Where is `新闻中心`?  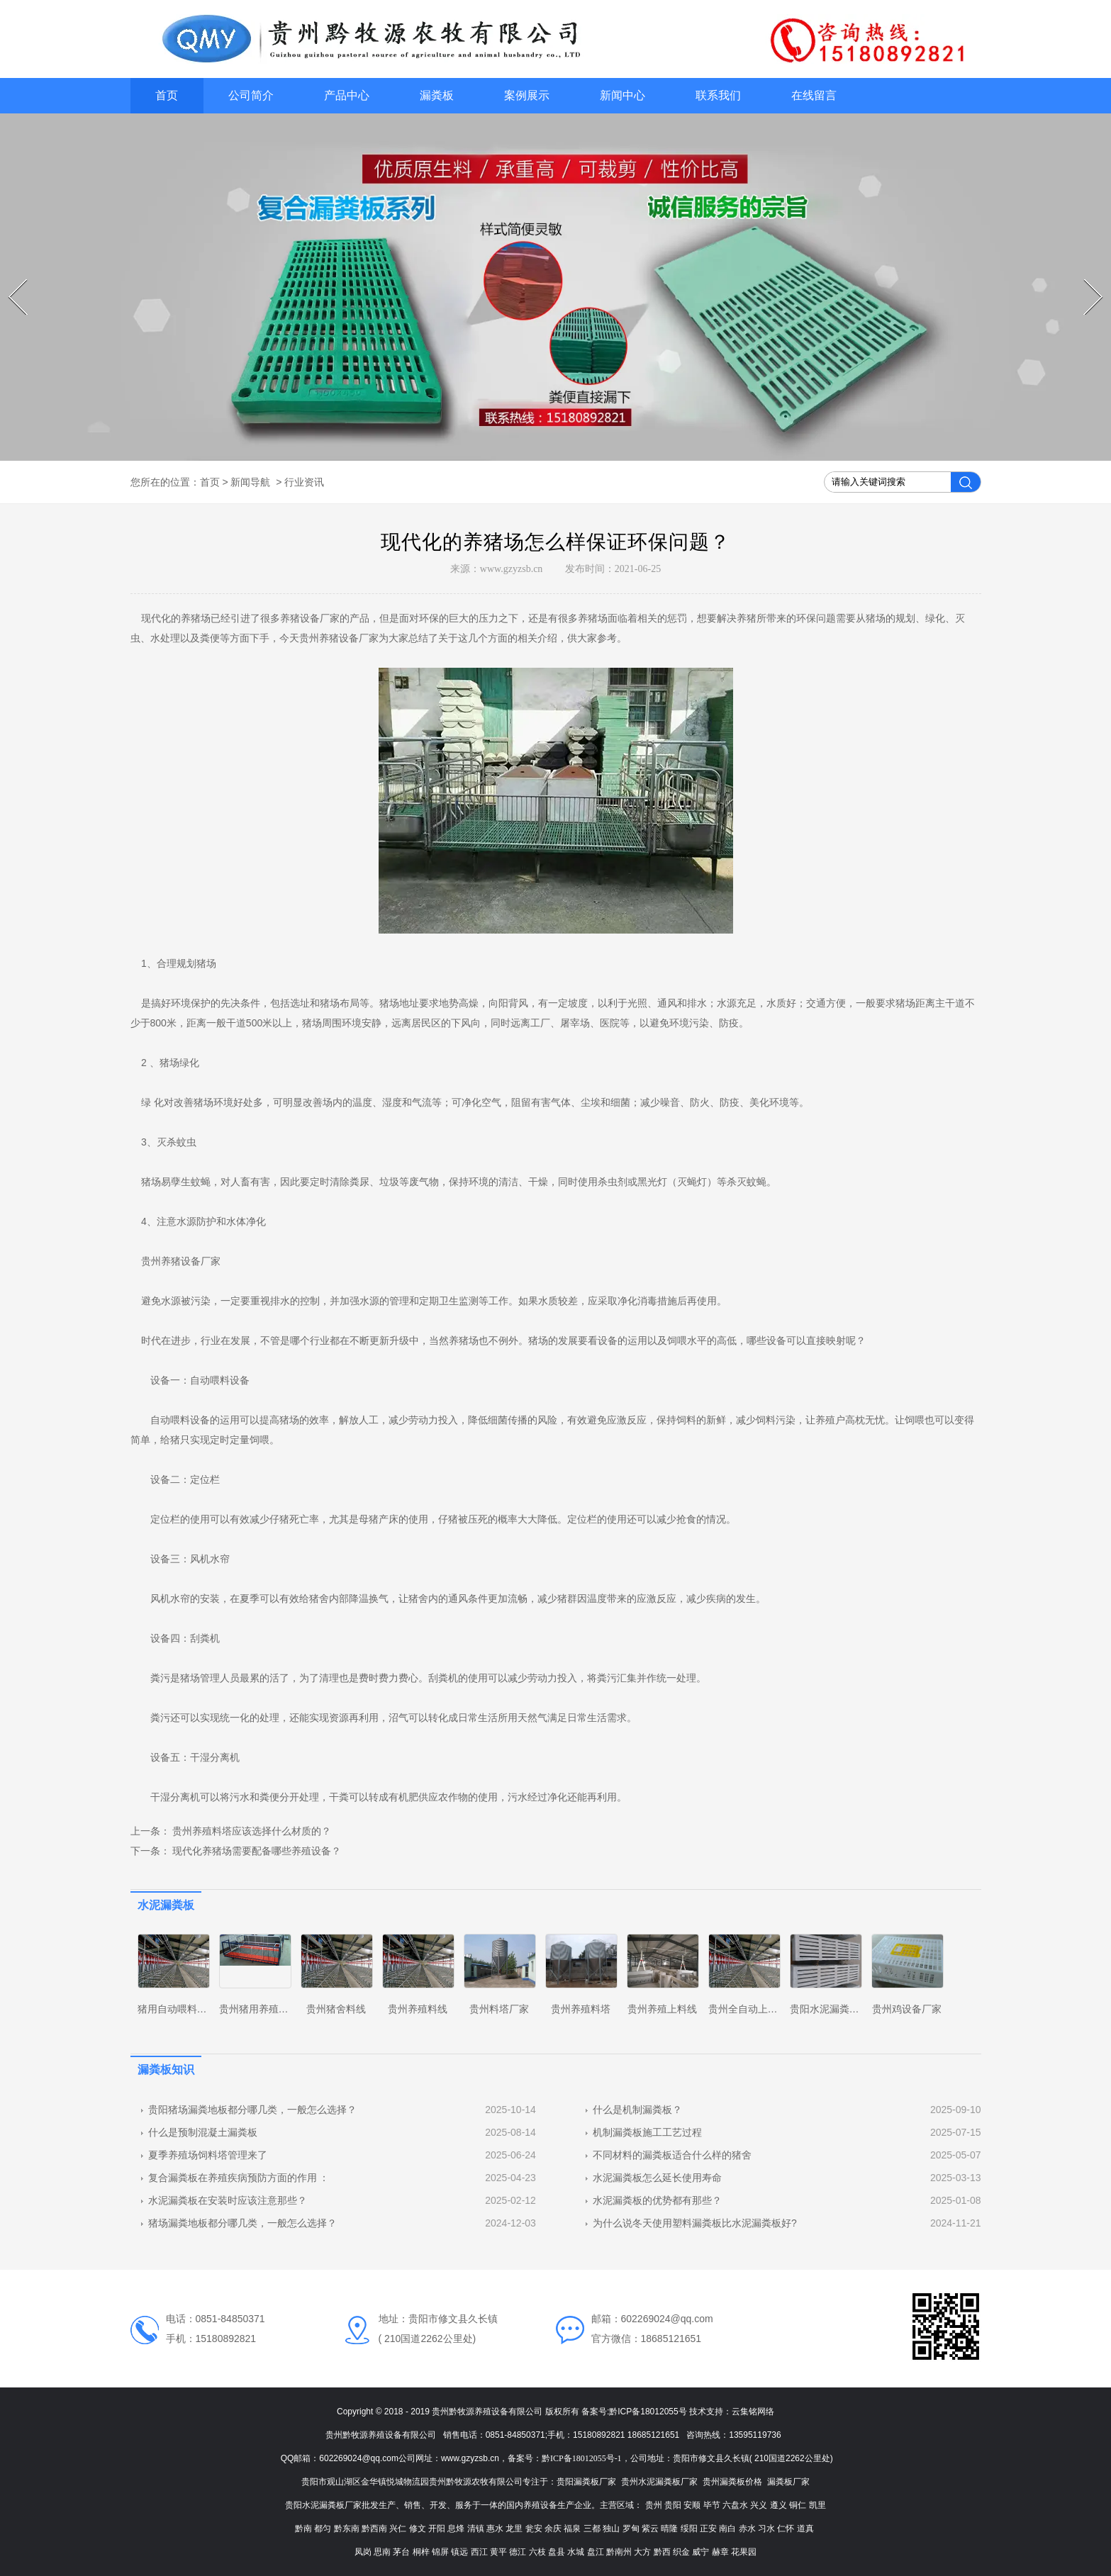
新闻中心 is located at coordinates (622, 95).